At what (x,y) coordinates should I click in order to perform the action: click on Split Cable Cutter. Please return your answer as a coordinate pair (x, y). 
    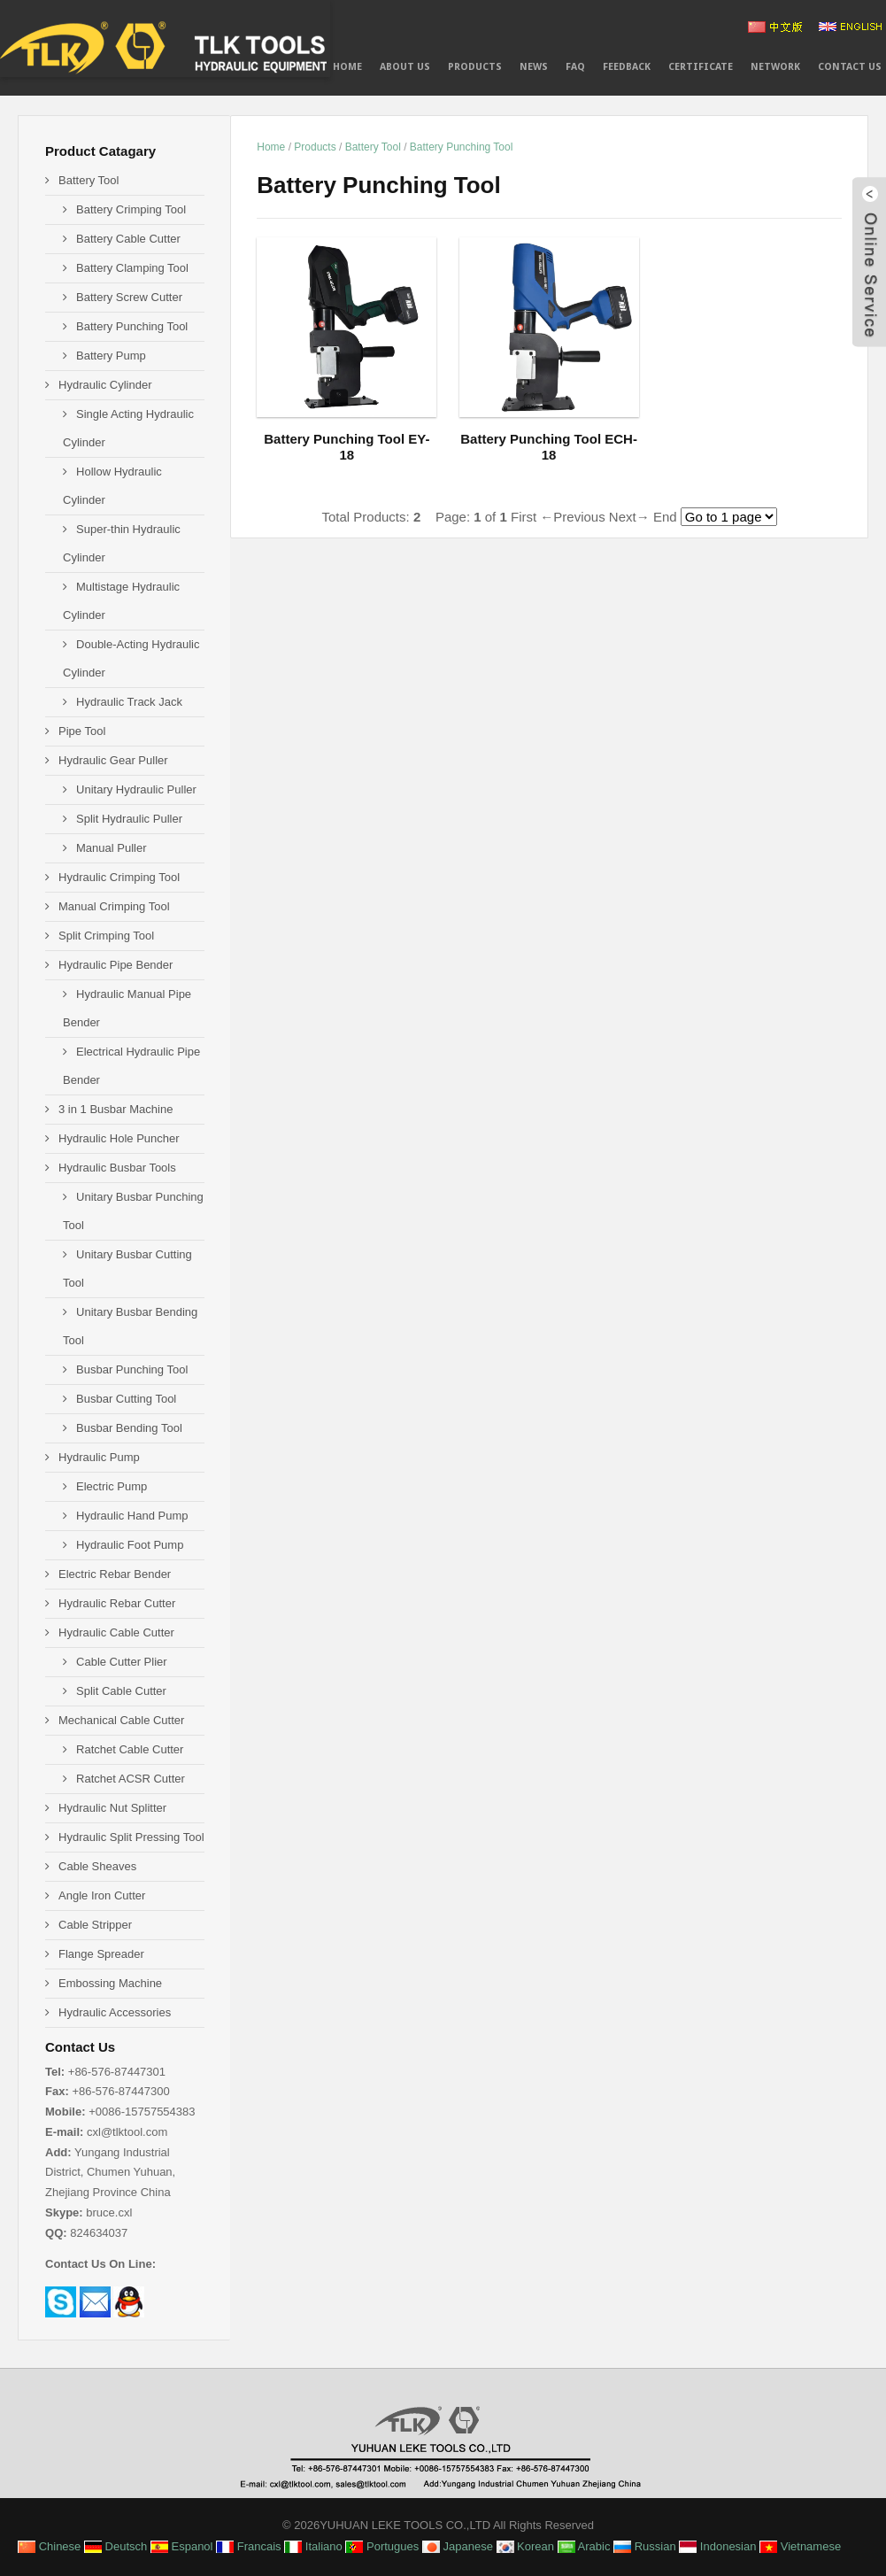
    Looking at the image, I should click on (121, 1691).